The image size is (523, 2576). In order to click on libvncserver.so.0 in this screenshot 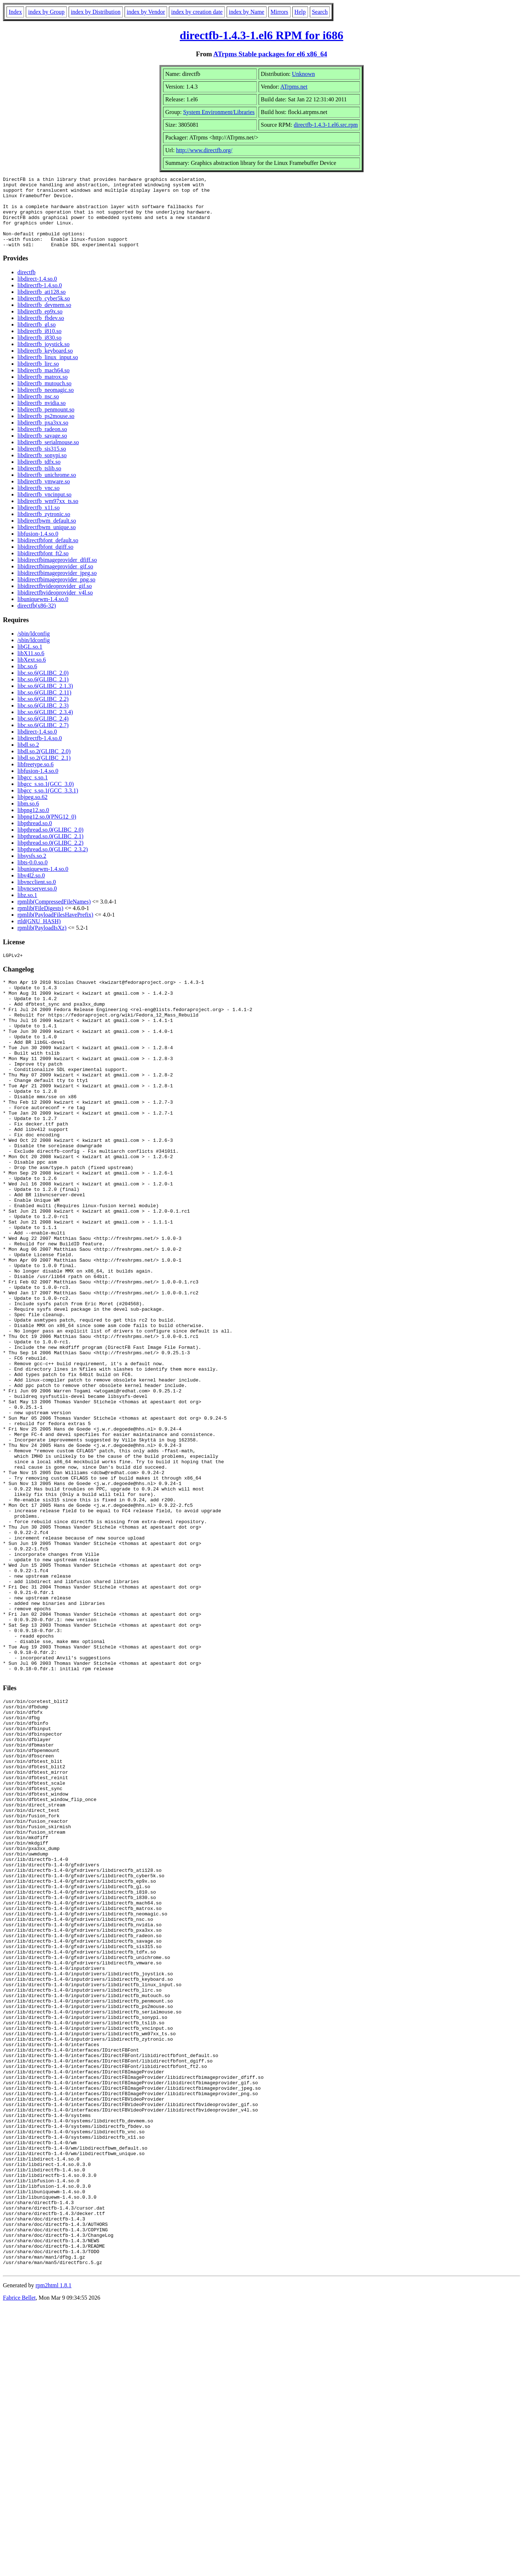, I will do `click(37, 903)`.